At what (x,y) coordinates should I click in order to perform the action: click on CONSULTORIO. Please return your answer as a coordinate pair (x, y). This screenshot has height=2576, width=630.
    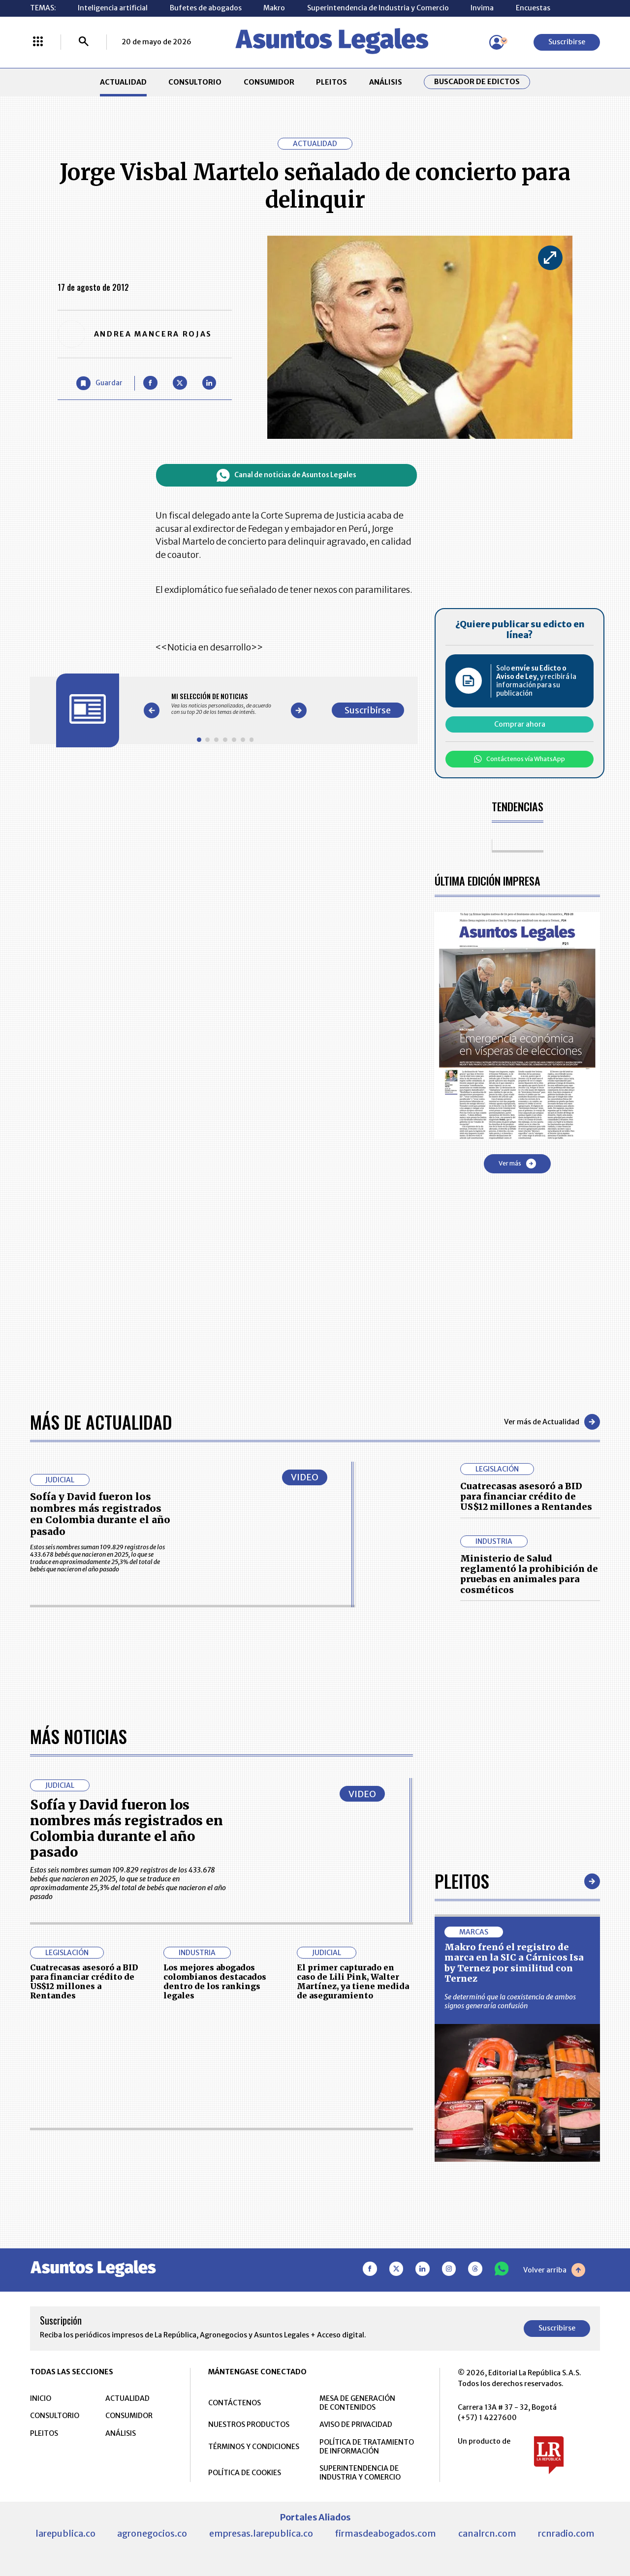
    Looking at the image, I should click on (194, 82).